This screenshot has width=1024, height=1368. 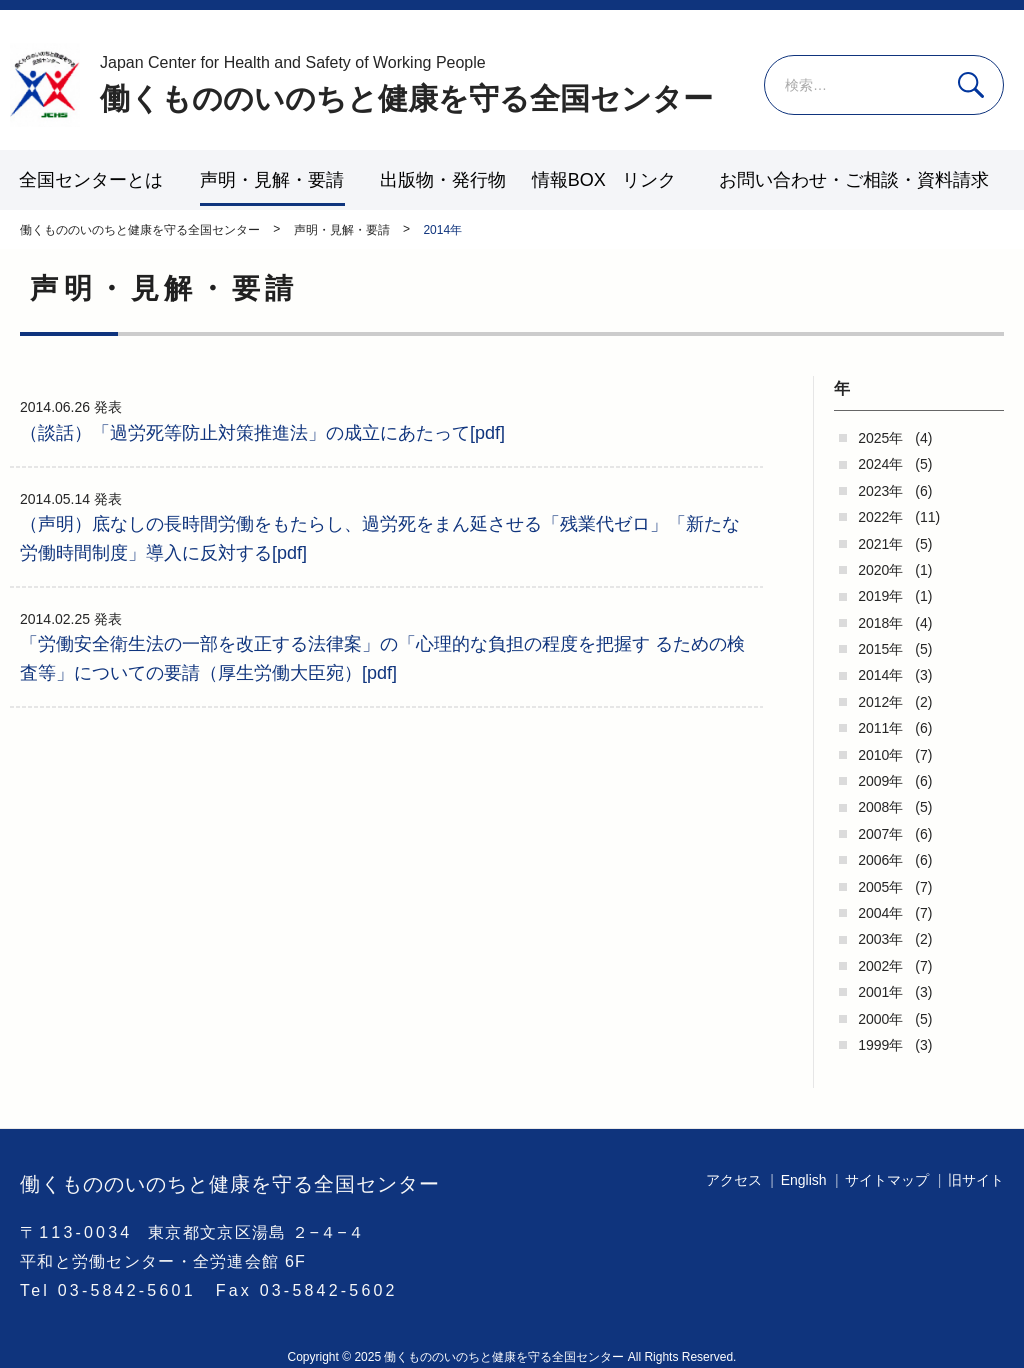 What do you see at coordinates (406, 83) in the screenshot?
I see `働くもののいのちと健康を守る全国センター` at bounding box center [406, 83].